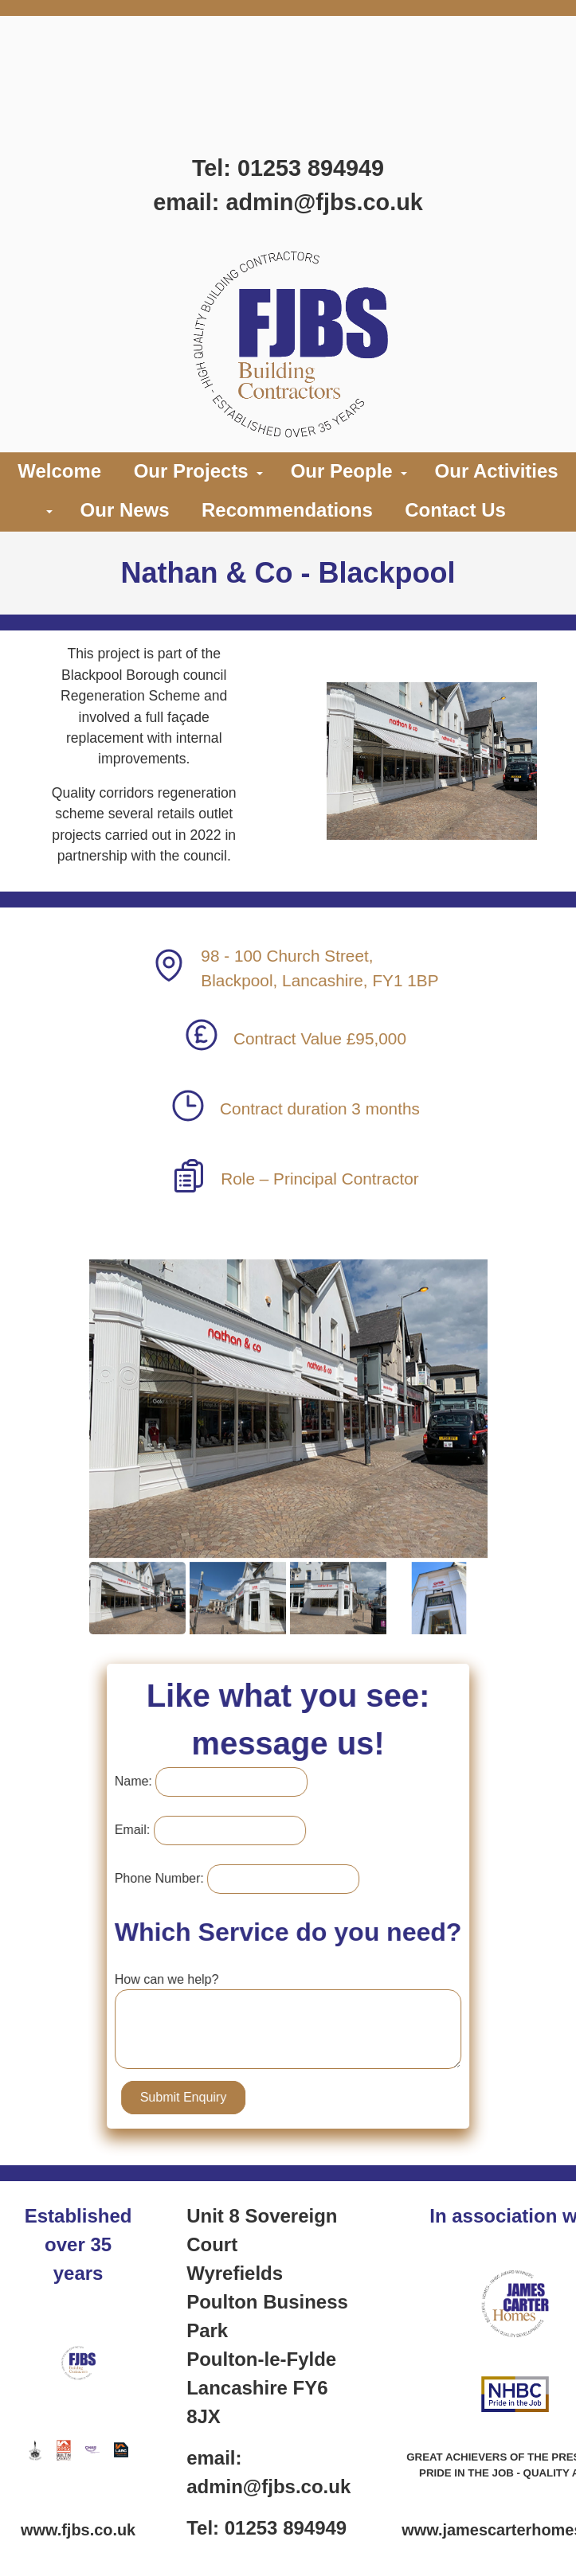 The width and height of the screenshot is (576, 2576). I want to click on Phone Number:, so click(167, 1878).